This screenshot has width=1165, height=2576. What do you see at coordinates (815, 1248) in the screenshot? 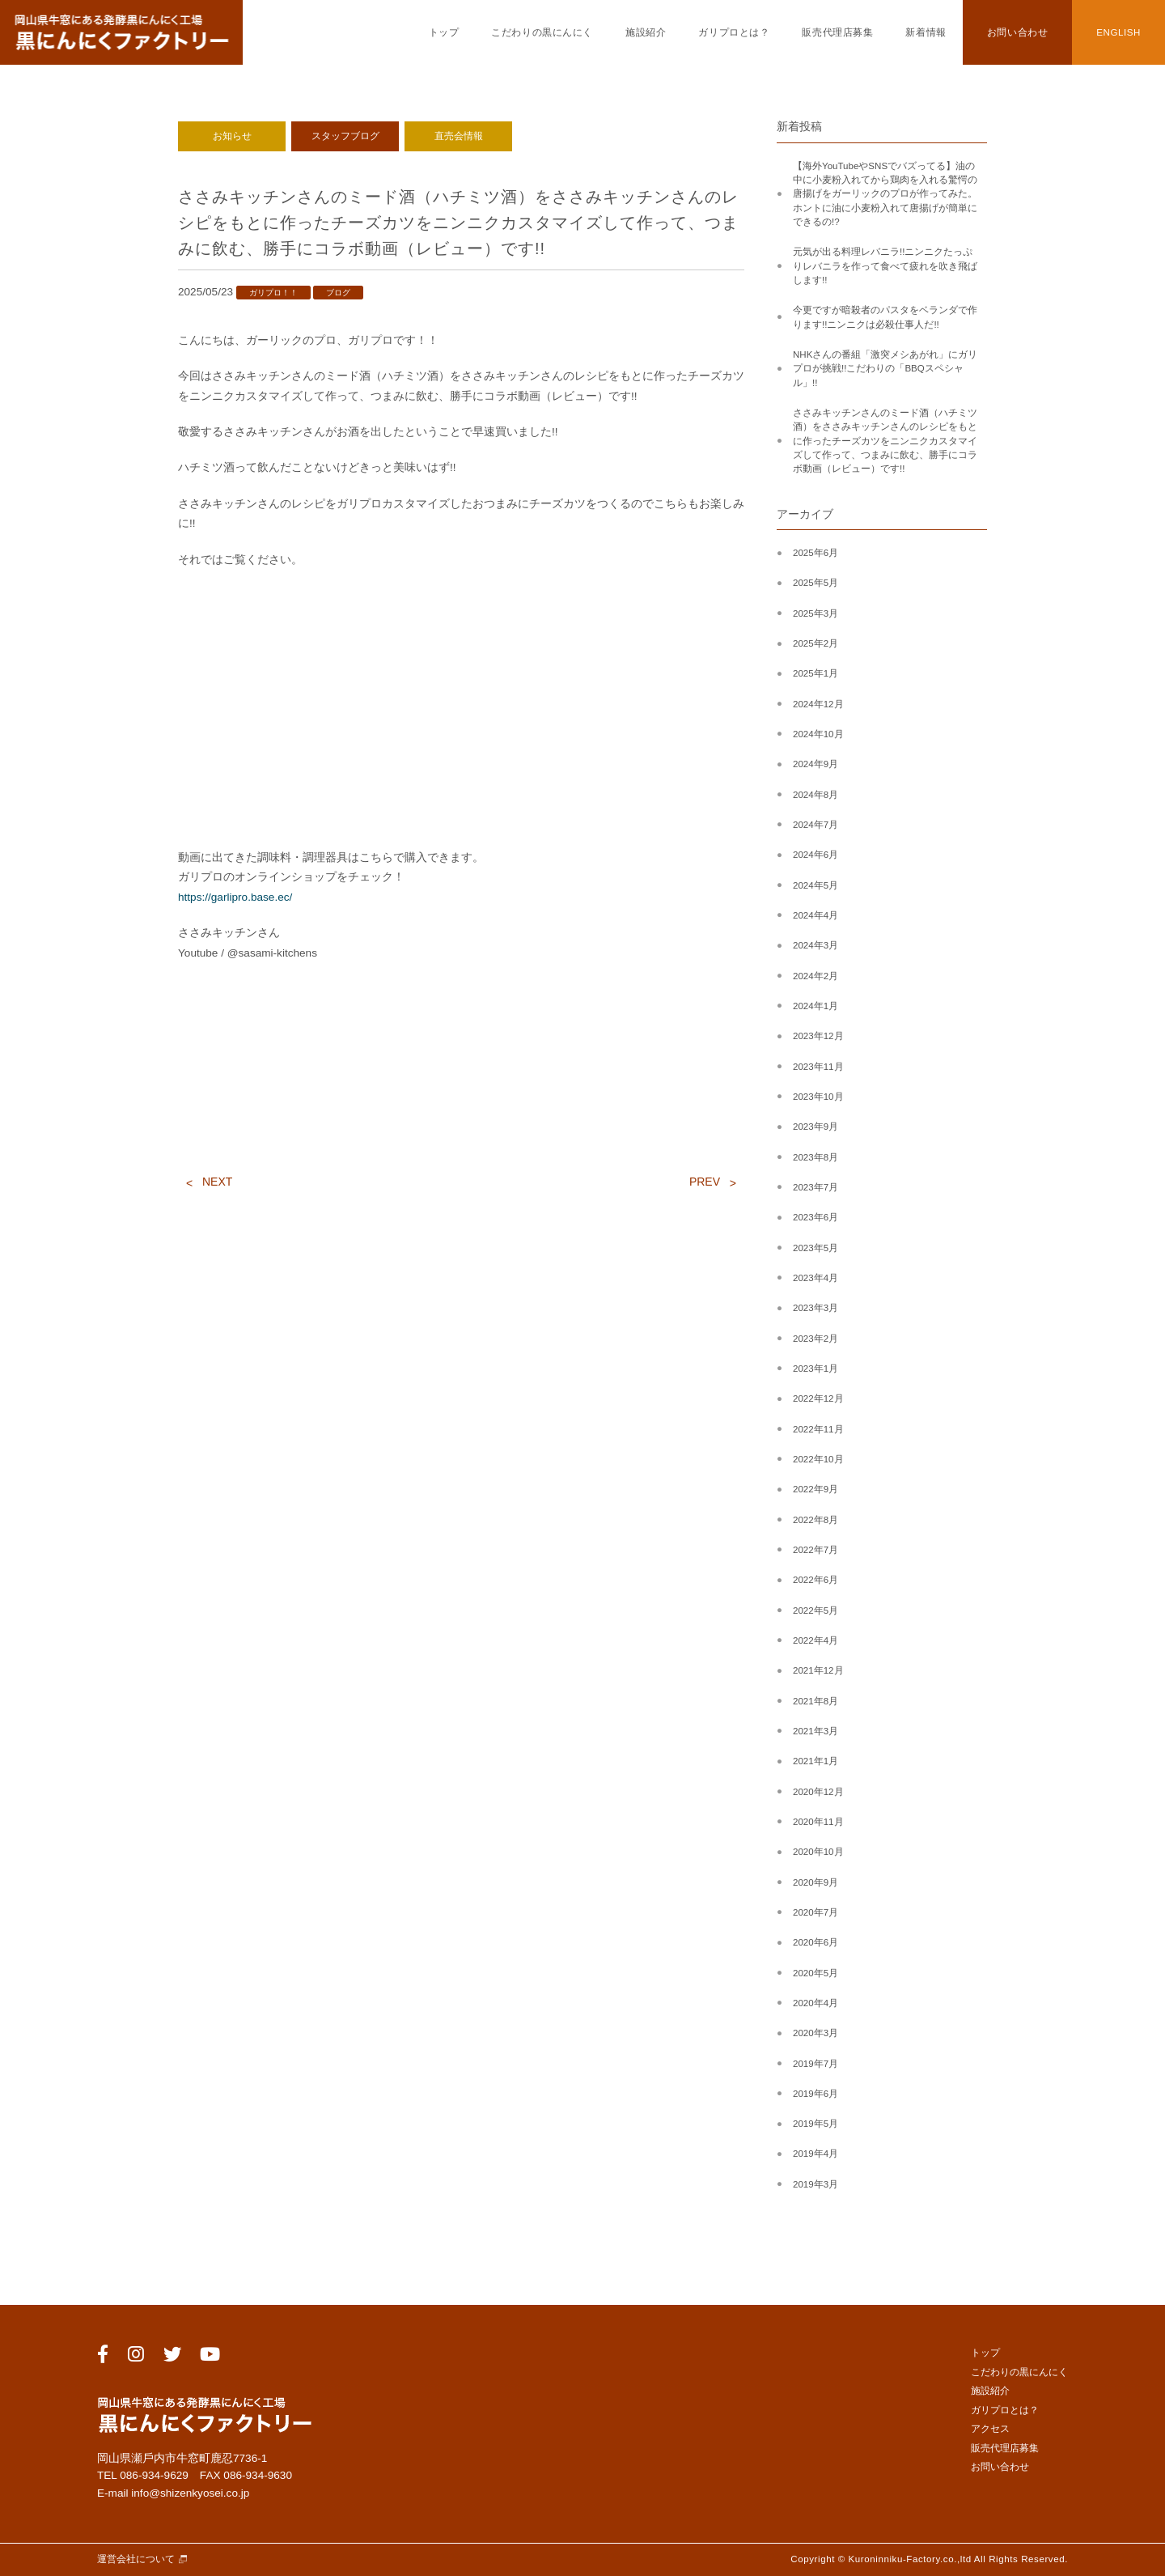
I see `2023年5月` at bounding box center [815, 1248].